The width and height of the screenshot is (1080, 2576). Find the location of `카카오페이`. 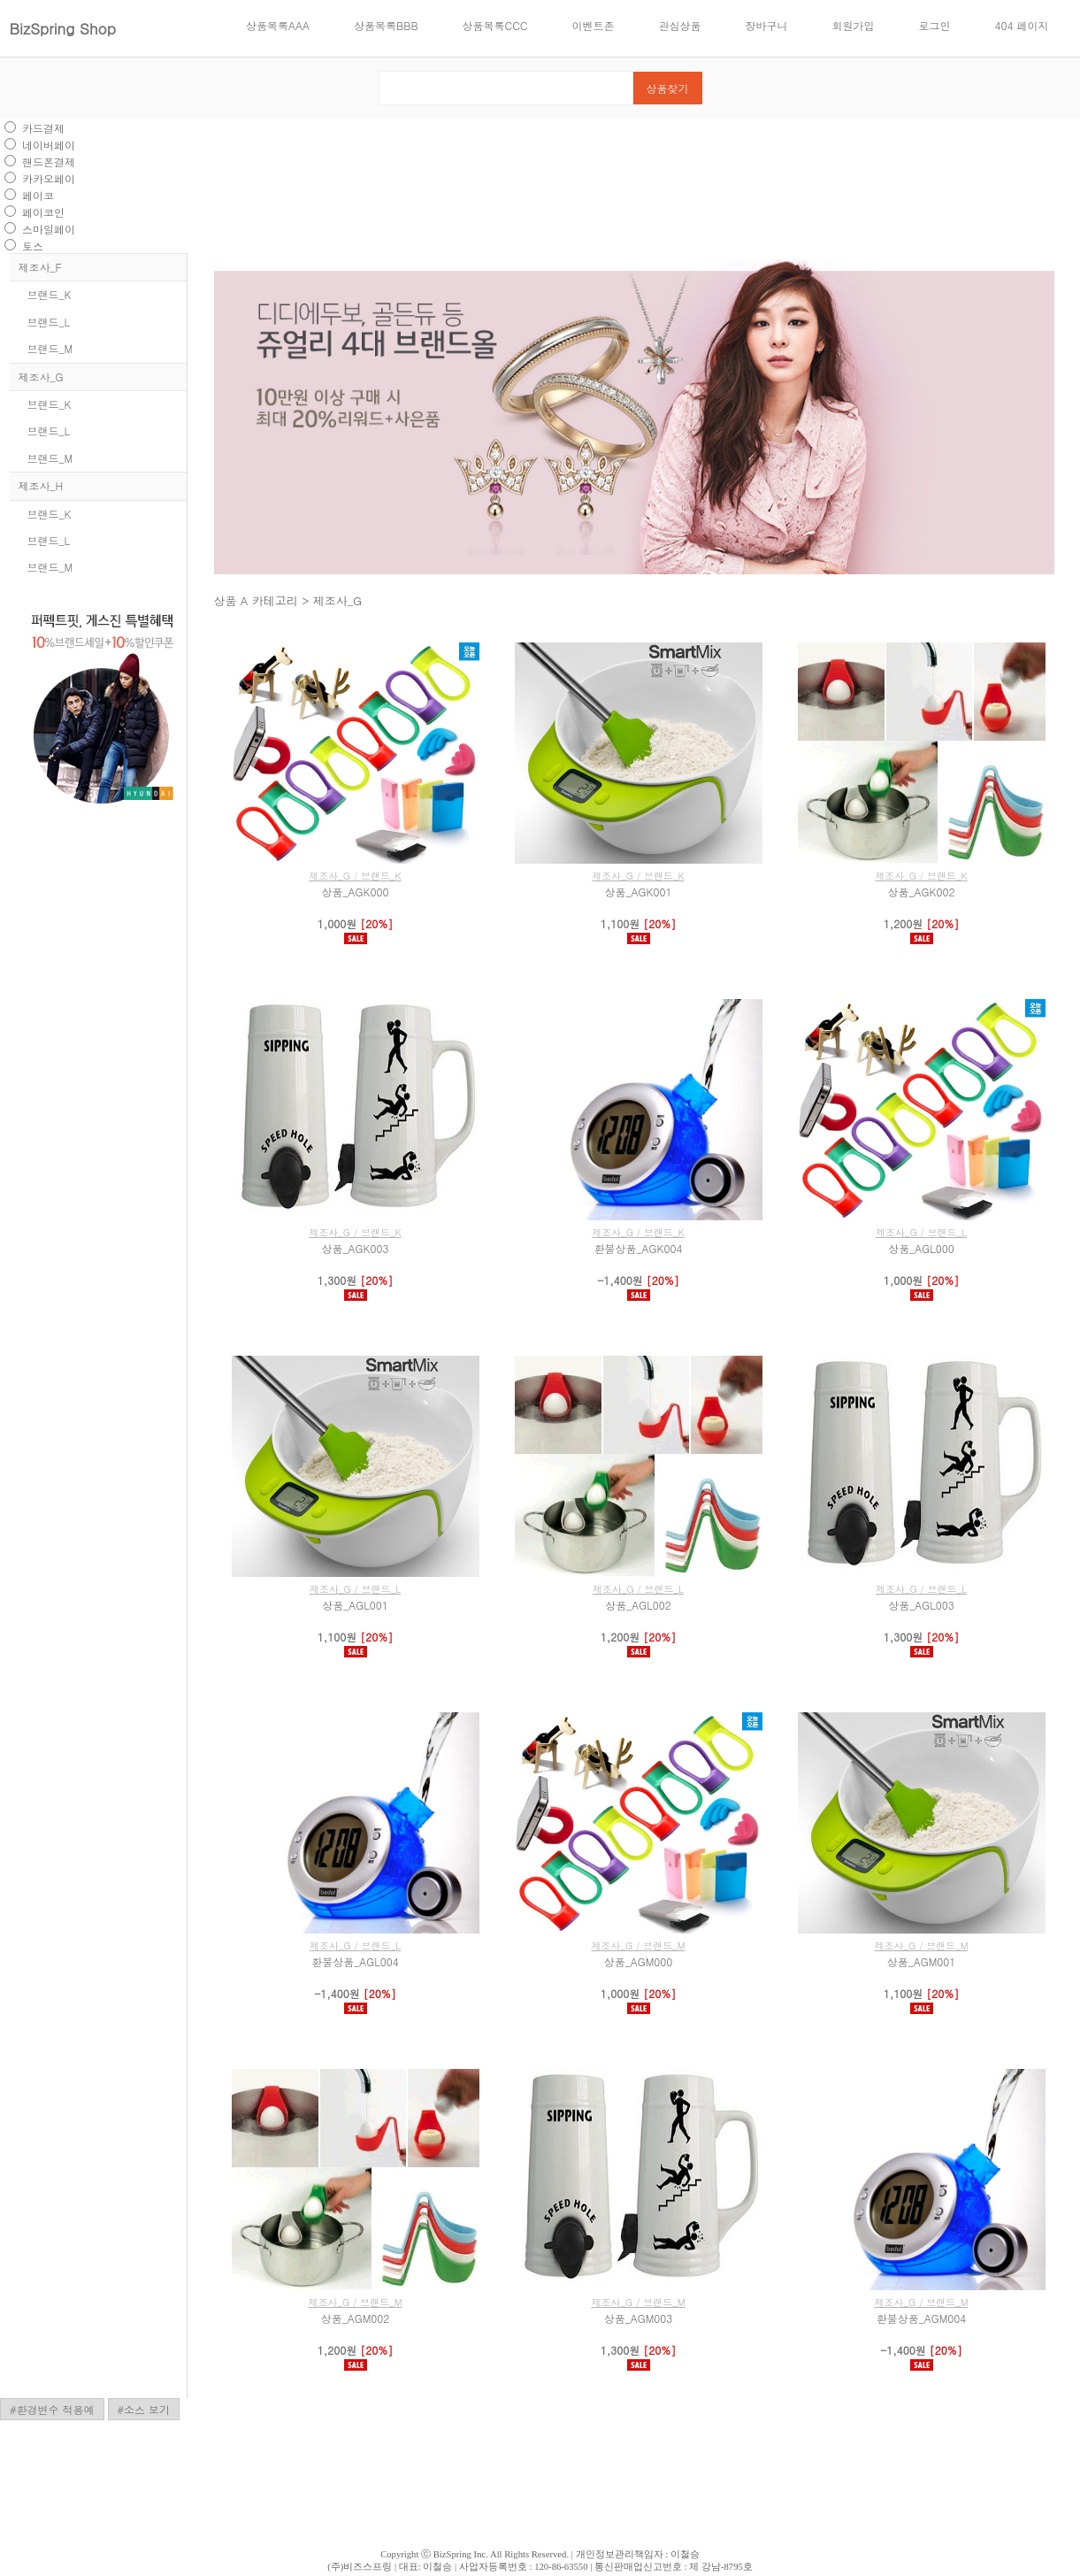

카카오페이 is located at coordinates (48, 178).